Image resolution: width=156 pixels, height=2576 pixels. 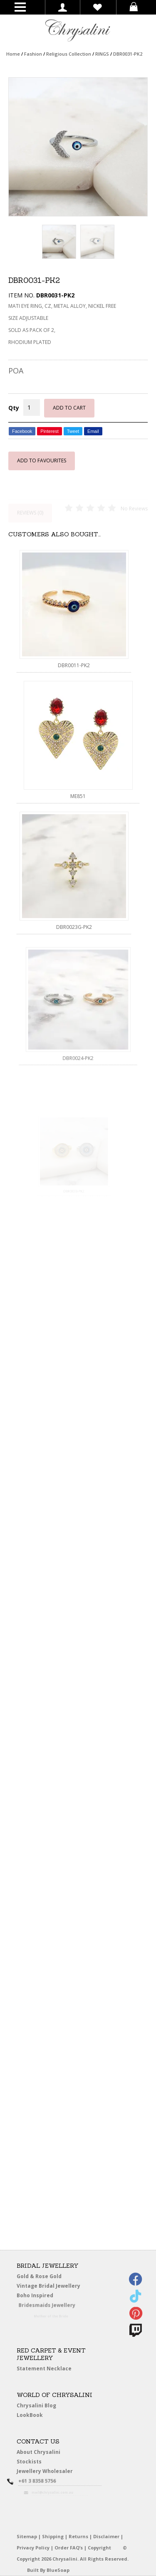 I want to click on Boho Inspired, so click(x=44, y=2296).